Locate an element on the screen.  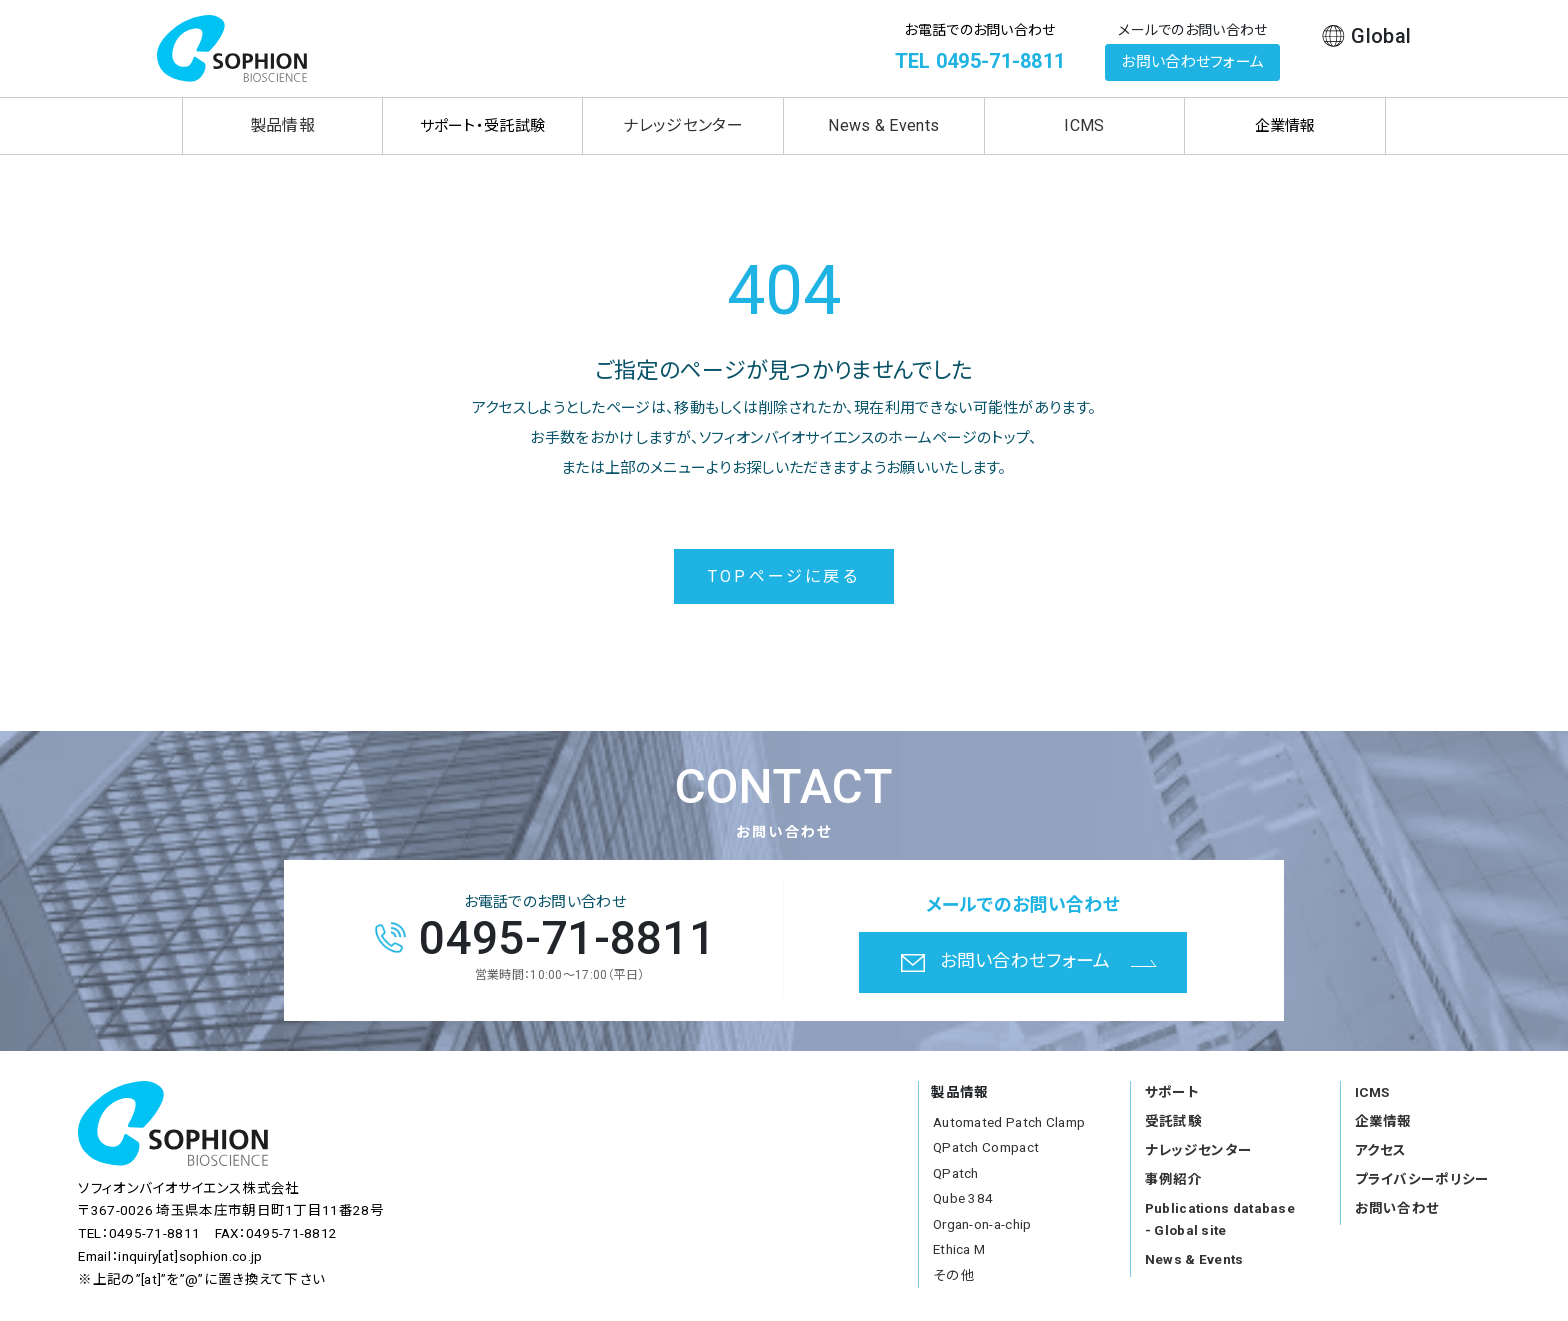
Organ-on-a-chip is located at coordinates (982, 1224).